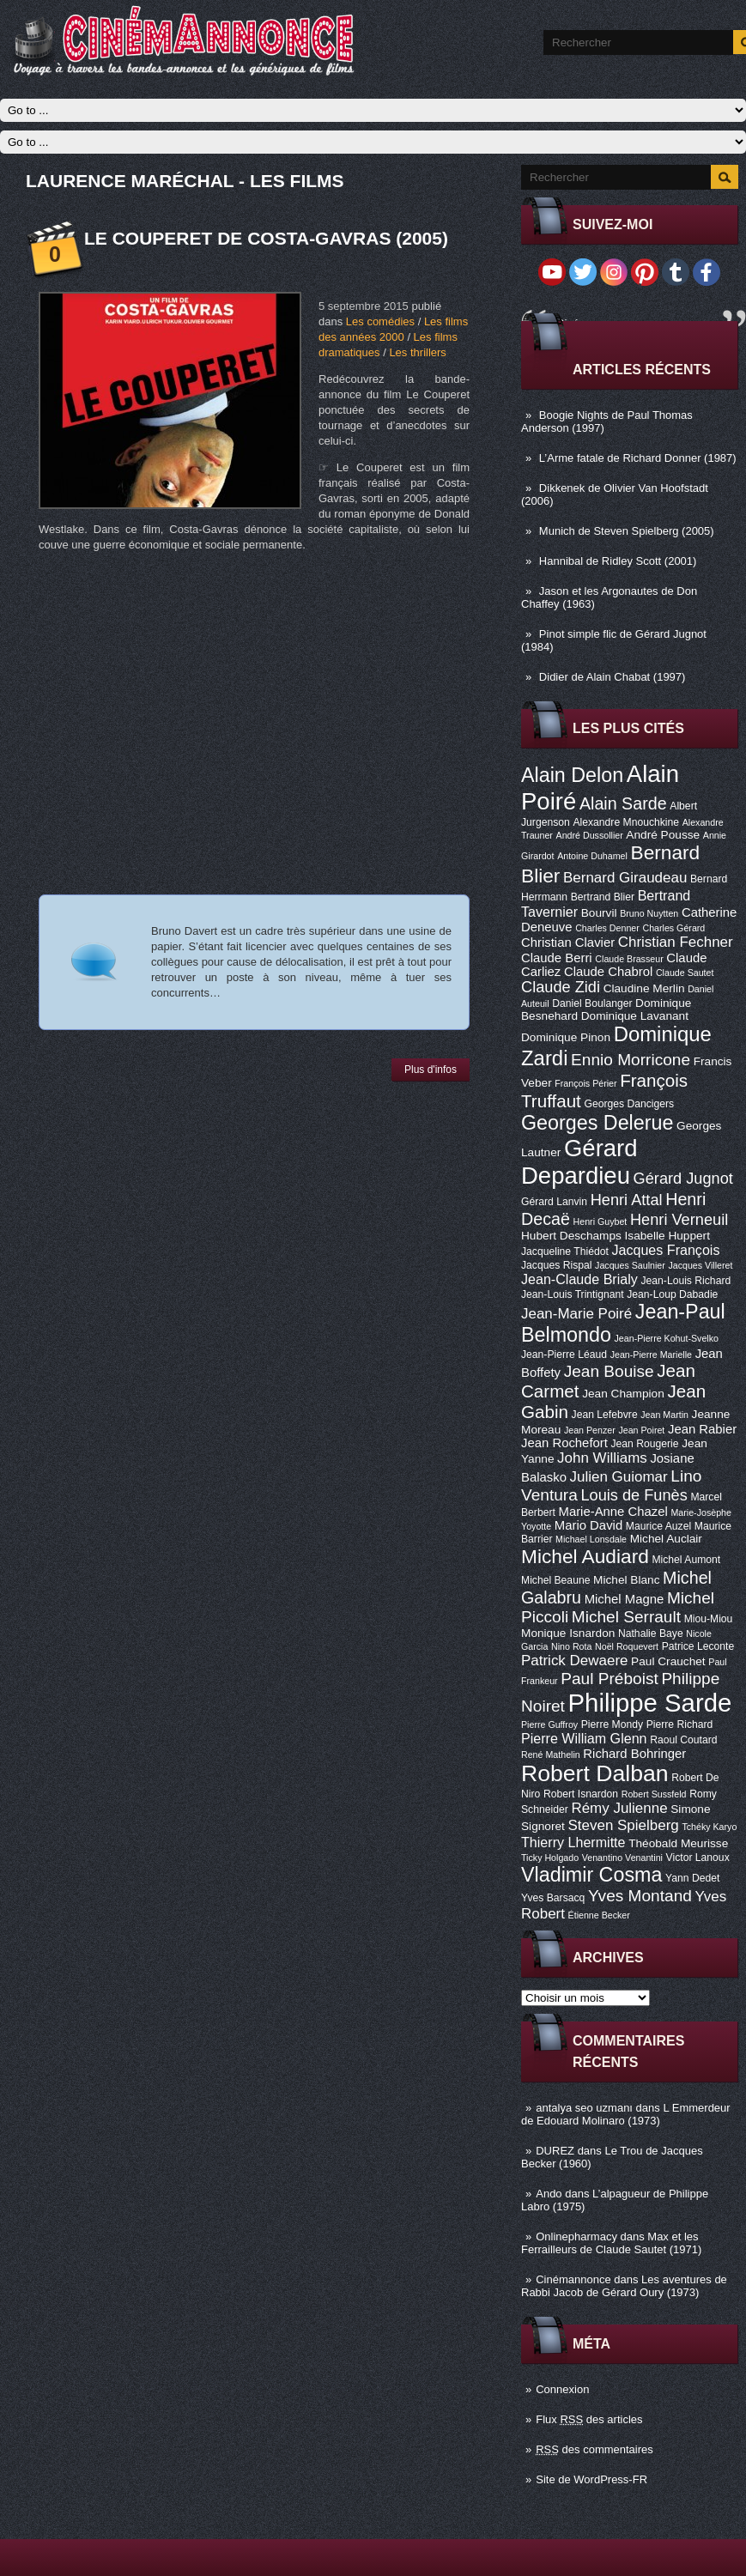  Describe the element at coordinates (654, 1794) in the screenshot. I see `Robert Sussfeld` at that location.